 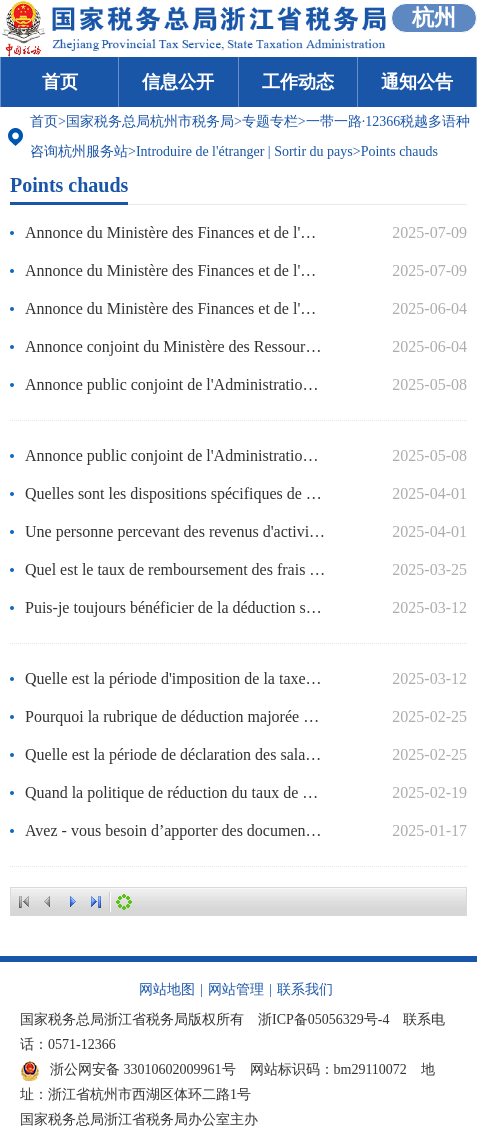 I want to click on Quelle est la période d'imposition de la taxe sur les actes comptables ?, so click(x=175, y=678).